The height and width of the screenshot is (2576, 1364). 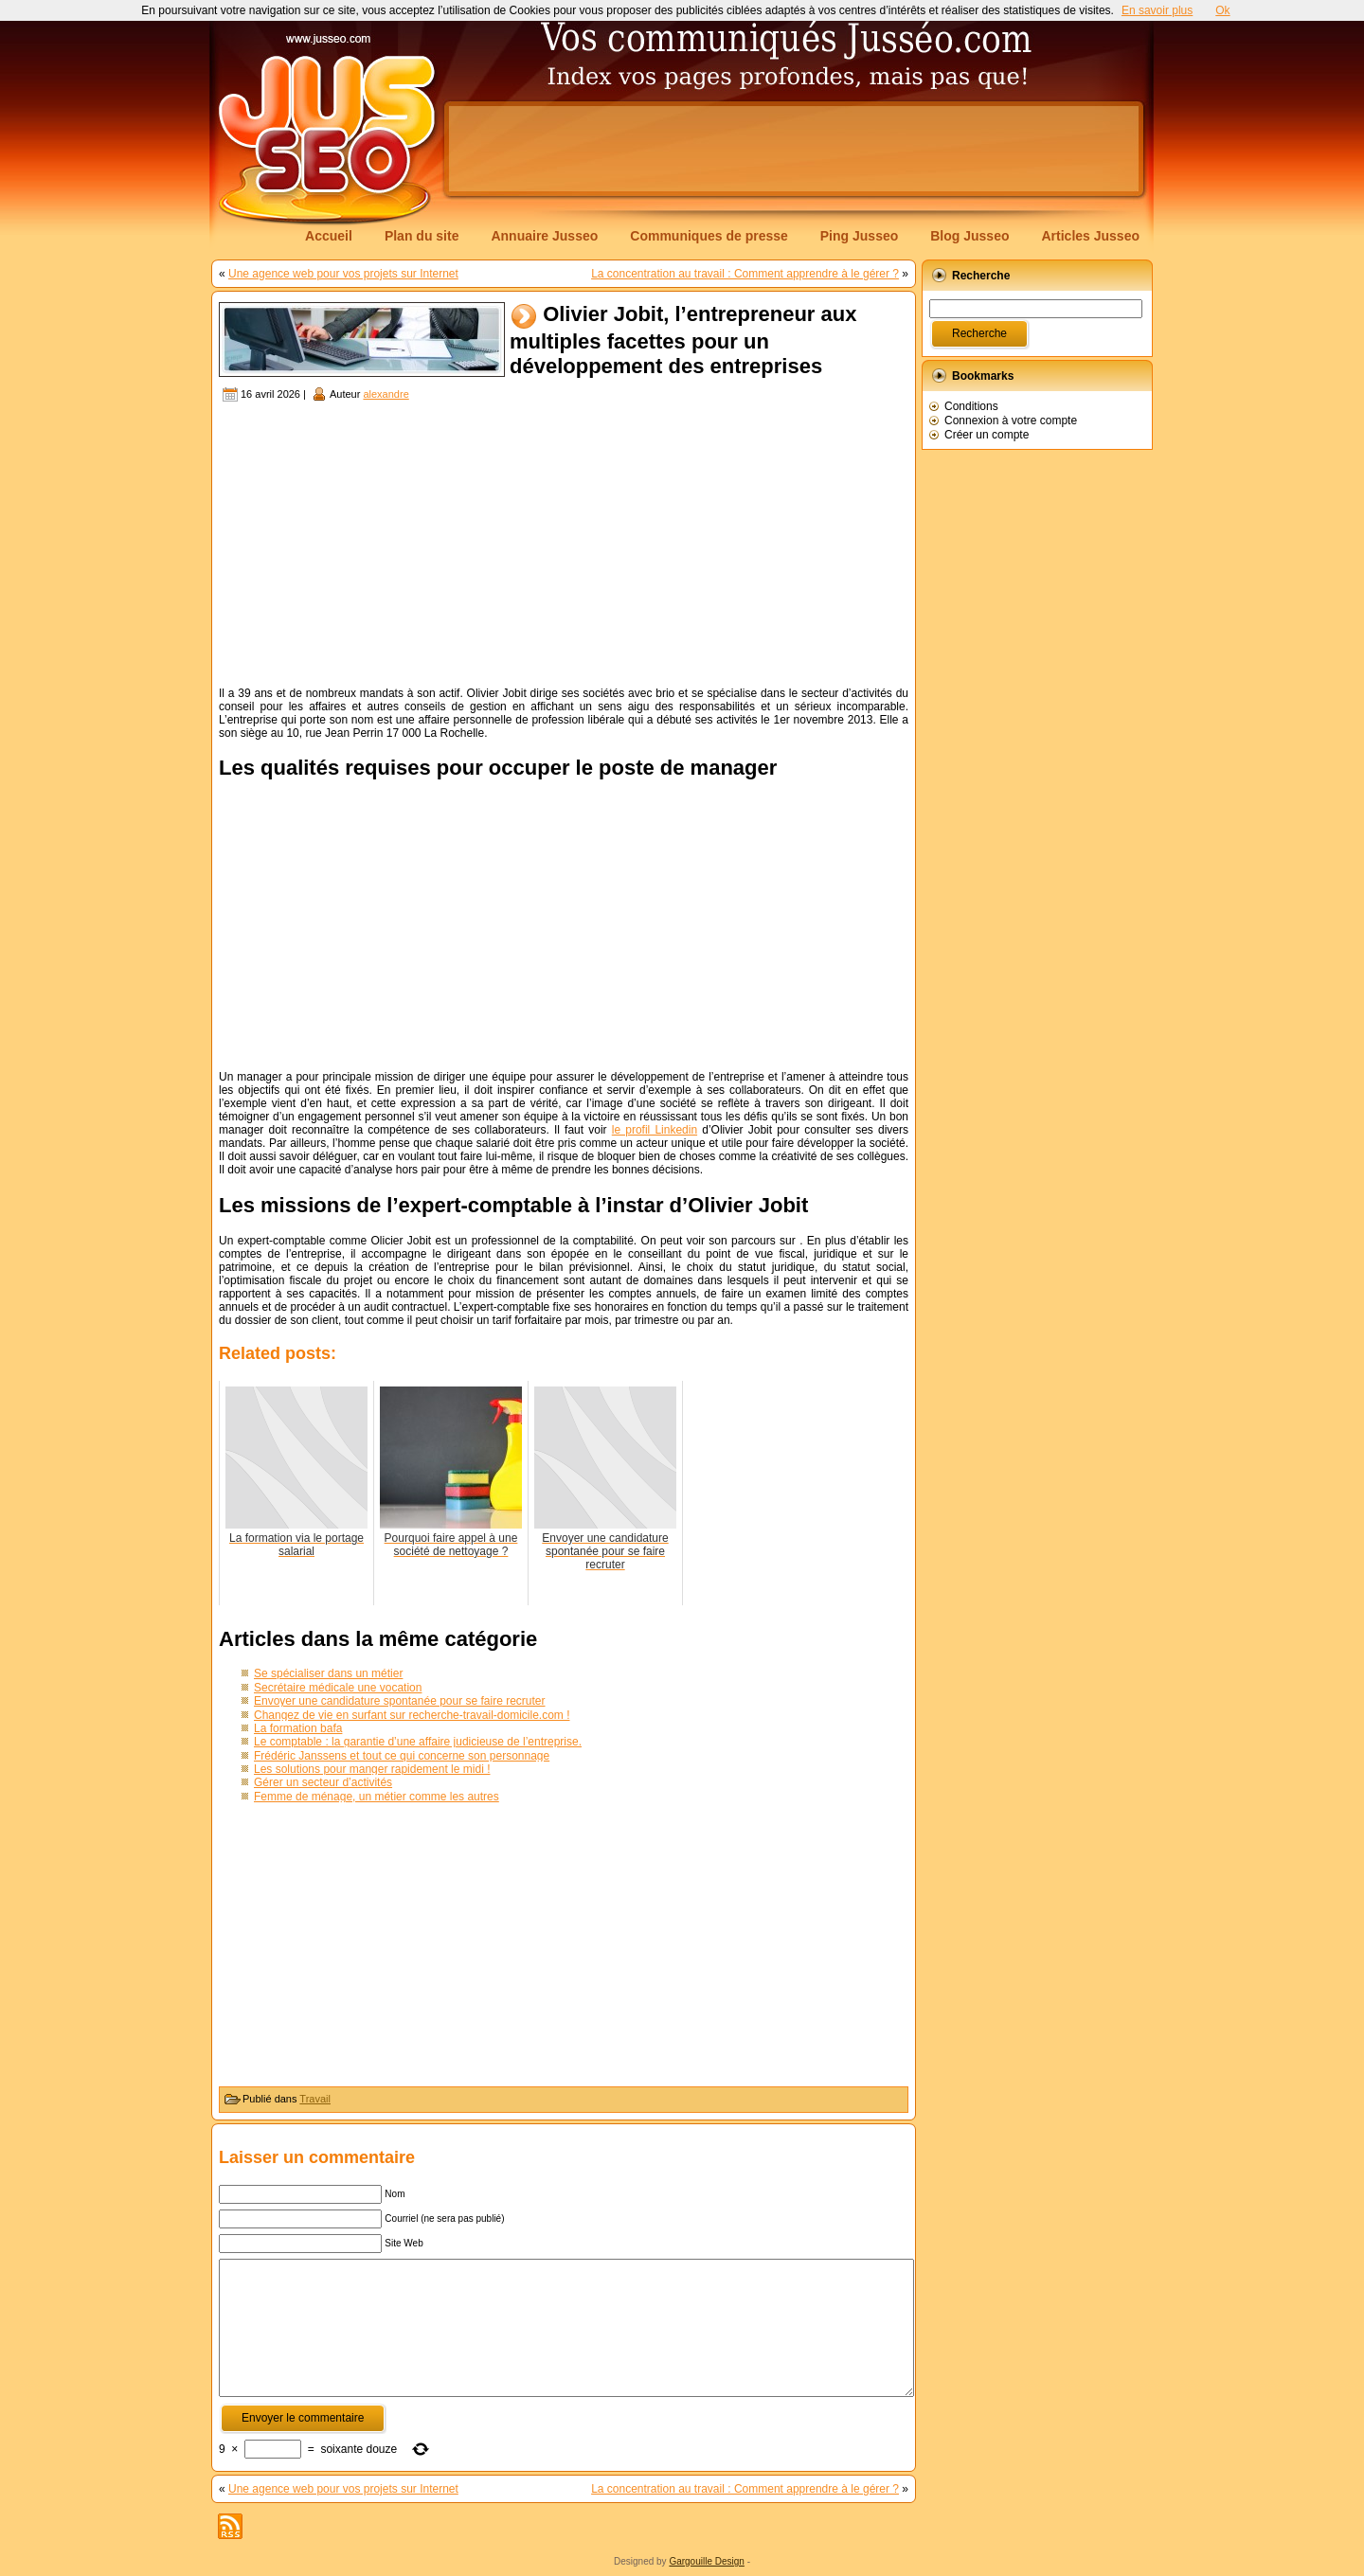 What do you see at coordinates (986, 434) in the screenshot?
I see `Créer un compte` at bounding box center [986, 434].